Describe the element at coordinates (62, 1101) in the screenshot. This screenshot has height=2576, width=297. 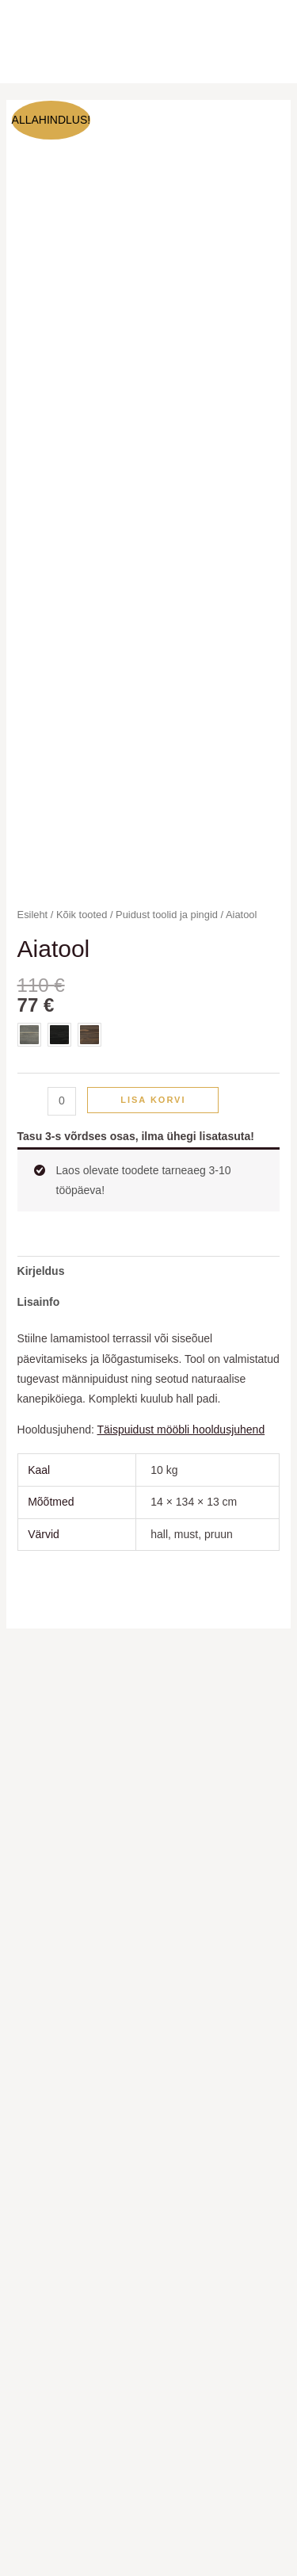
I see `[Toote kogus]` at that location.